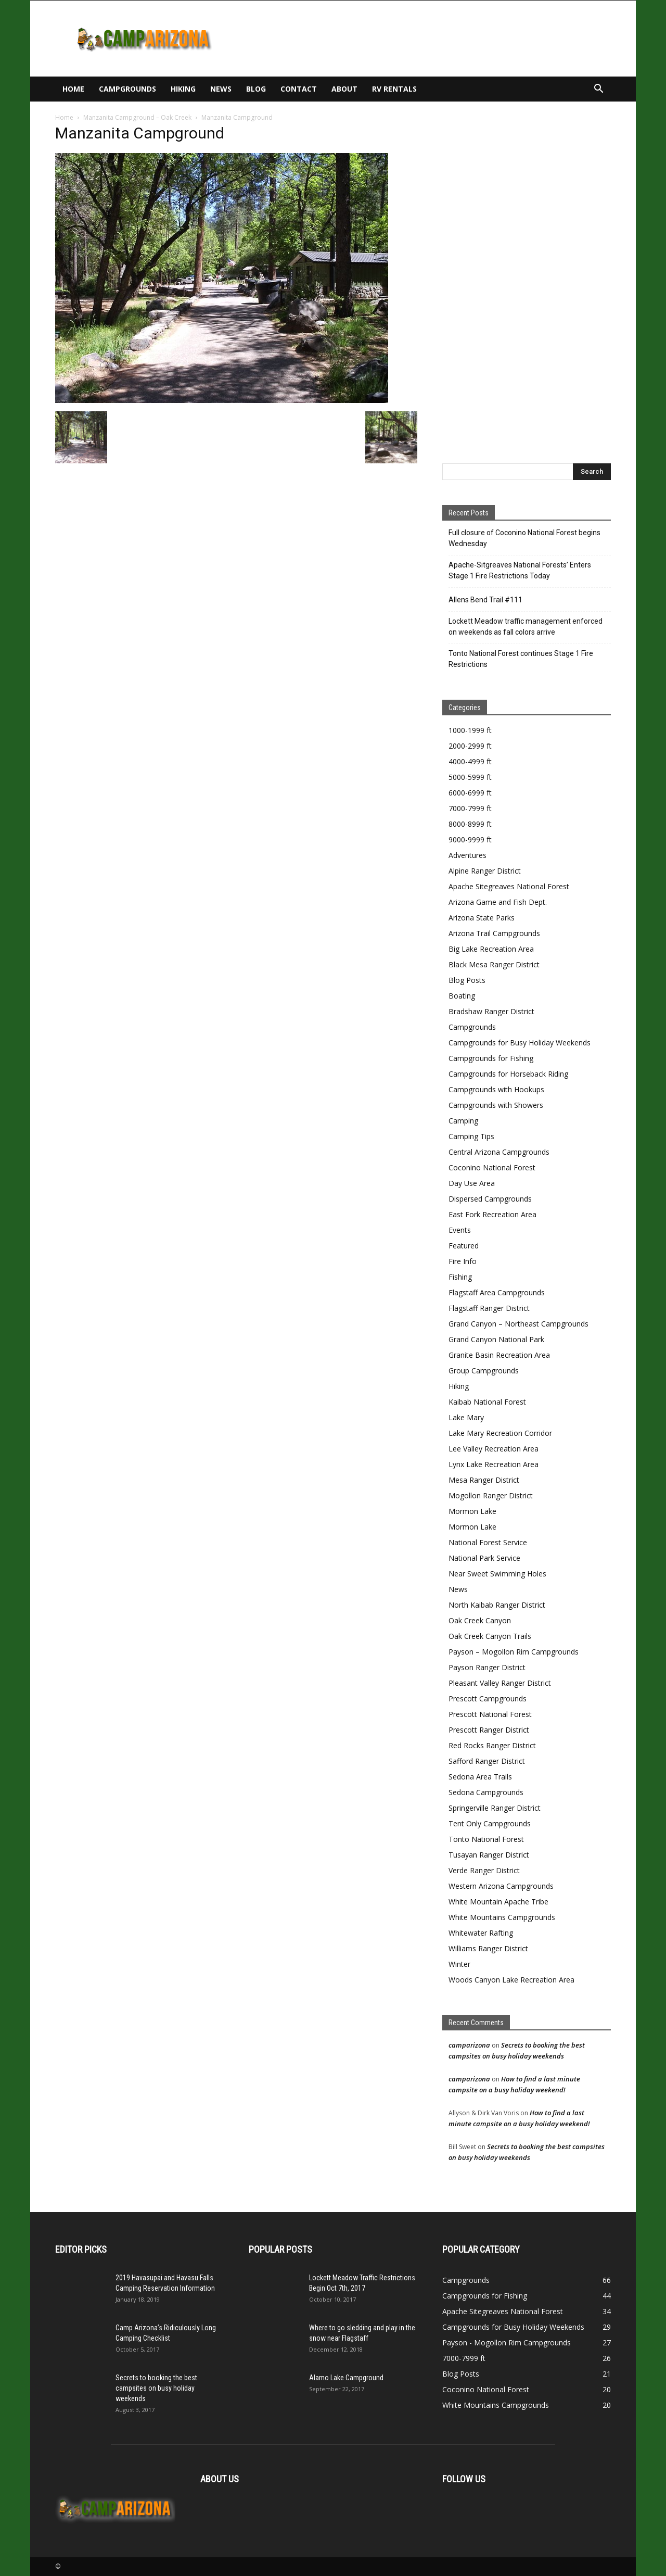 This screenshot has height=2576, width=666. What do you see at coordinates (492, 1167) in the screenshot?
I see `Coconino National Forest` at bounding box center [492, 1167].